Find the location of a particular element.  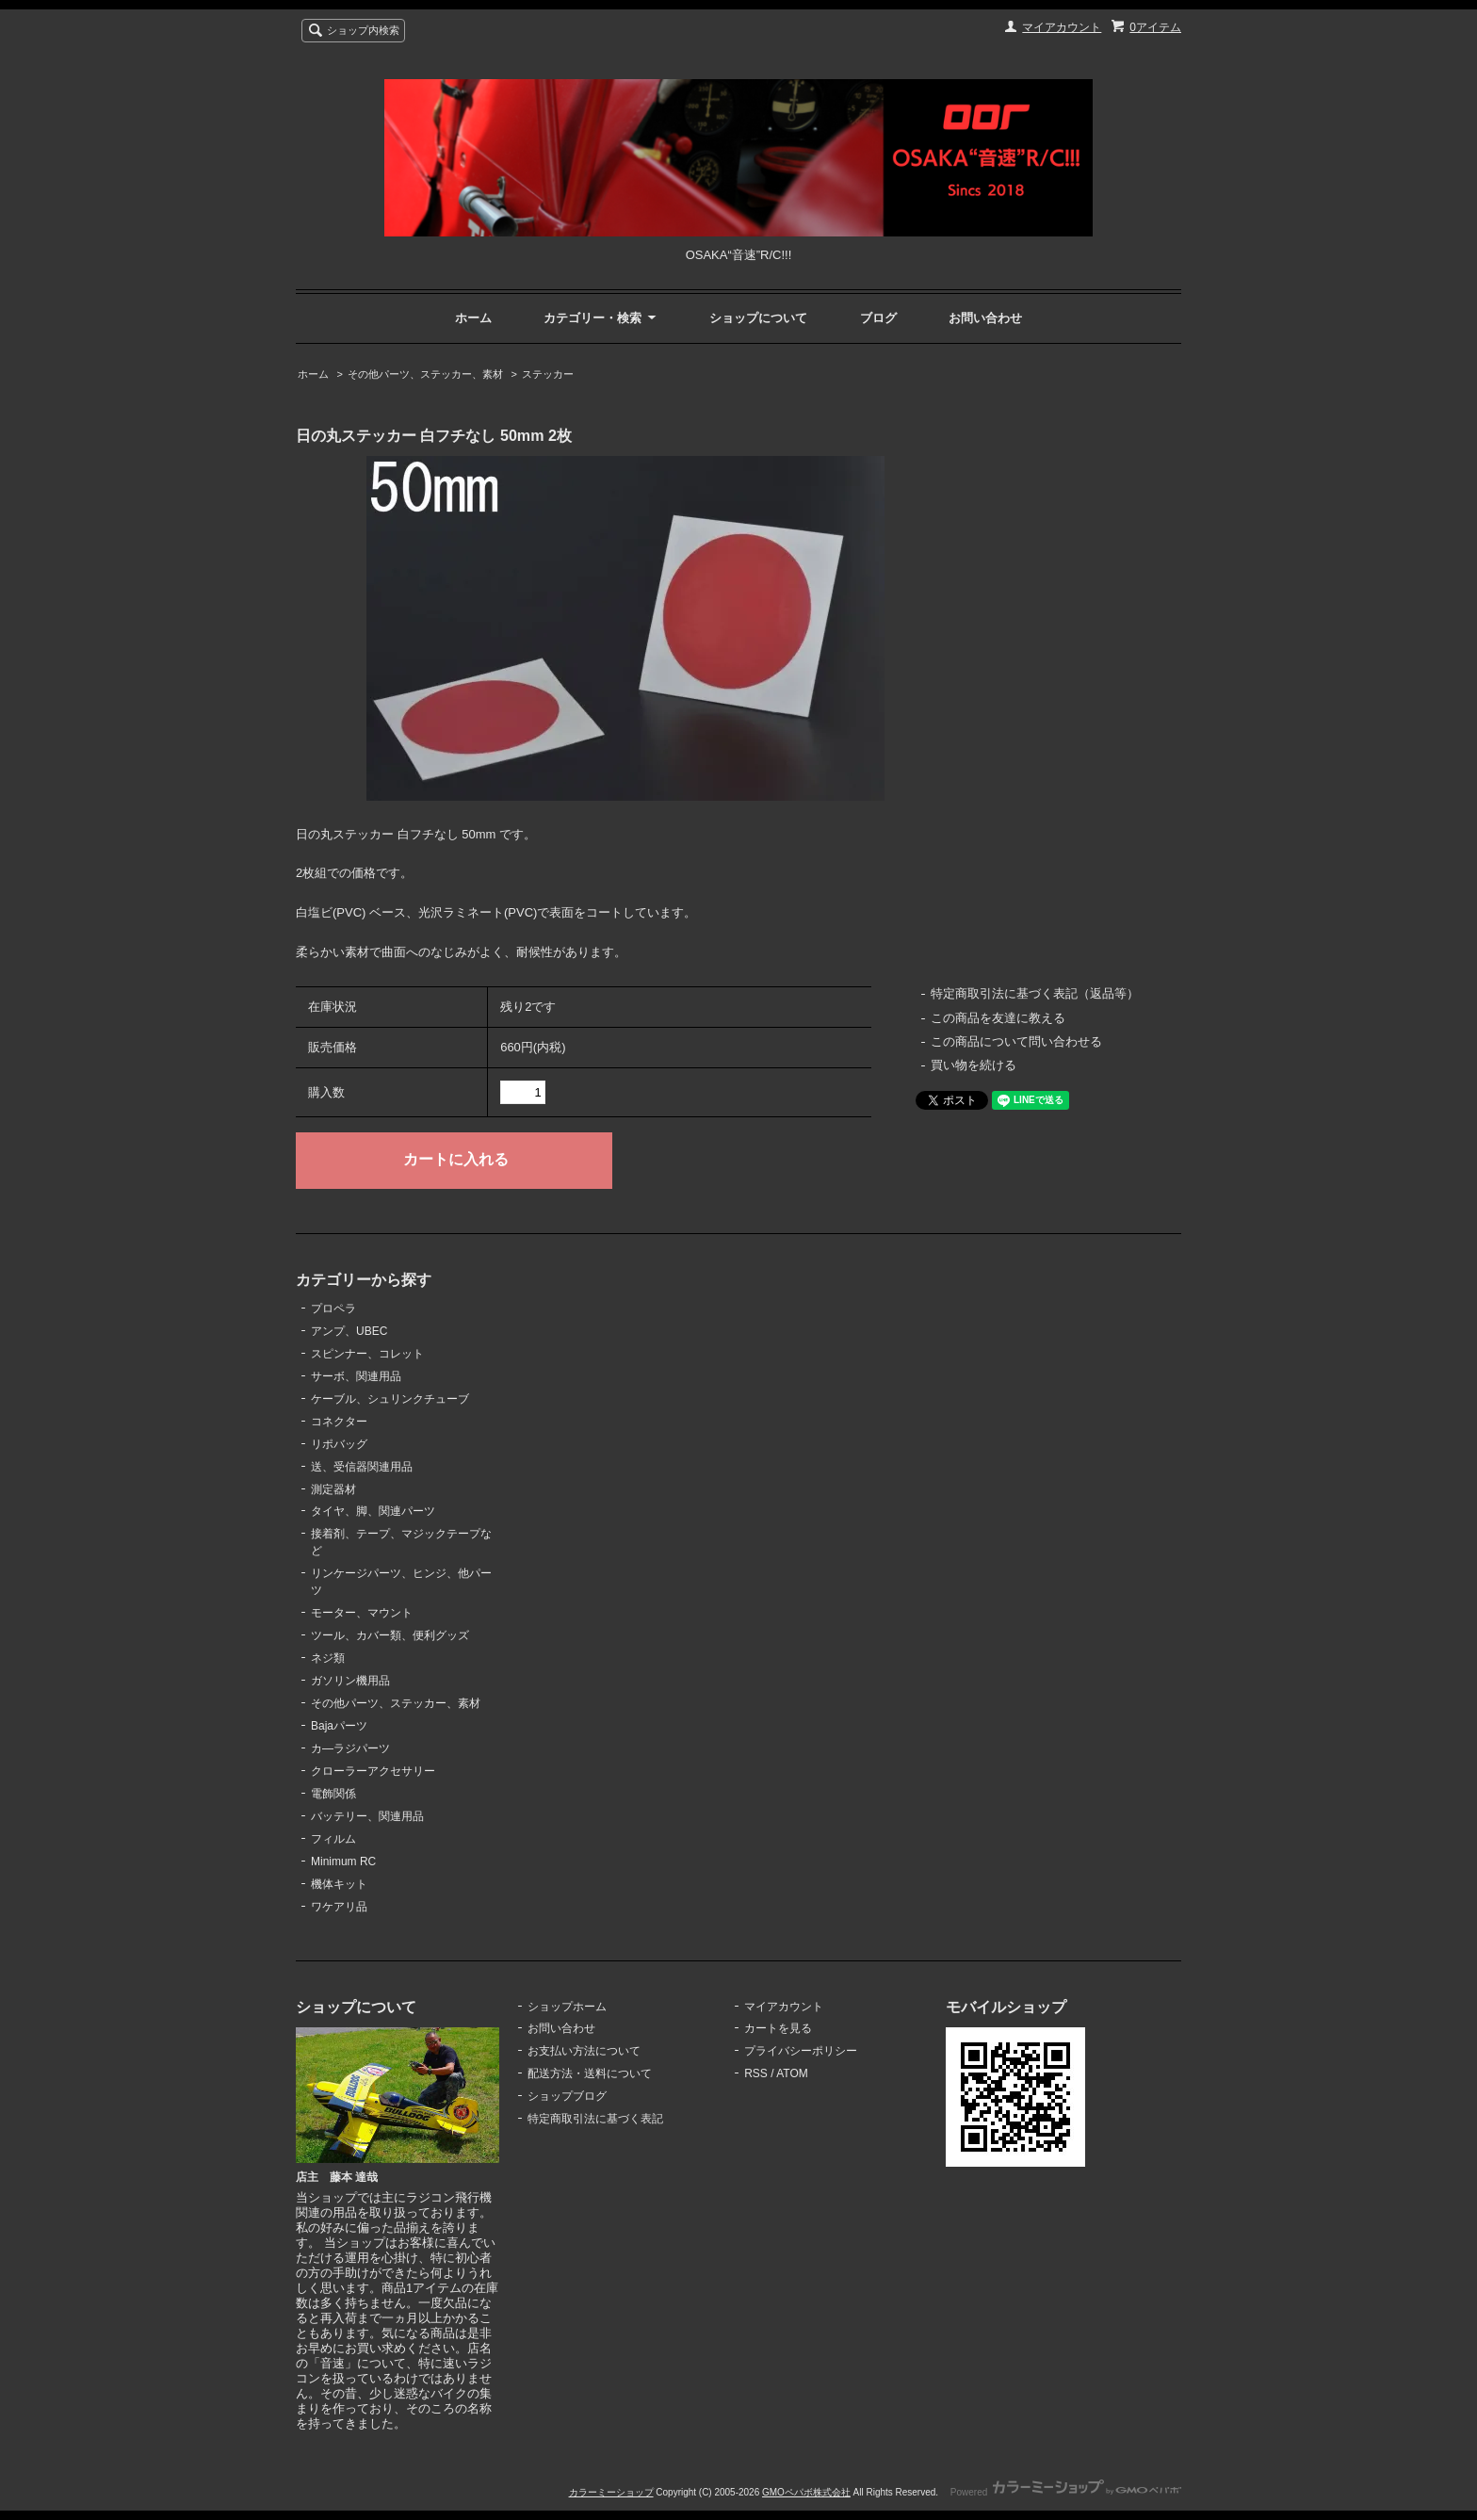

買い物を続ける is located at coordinates (973, 1065).